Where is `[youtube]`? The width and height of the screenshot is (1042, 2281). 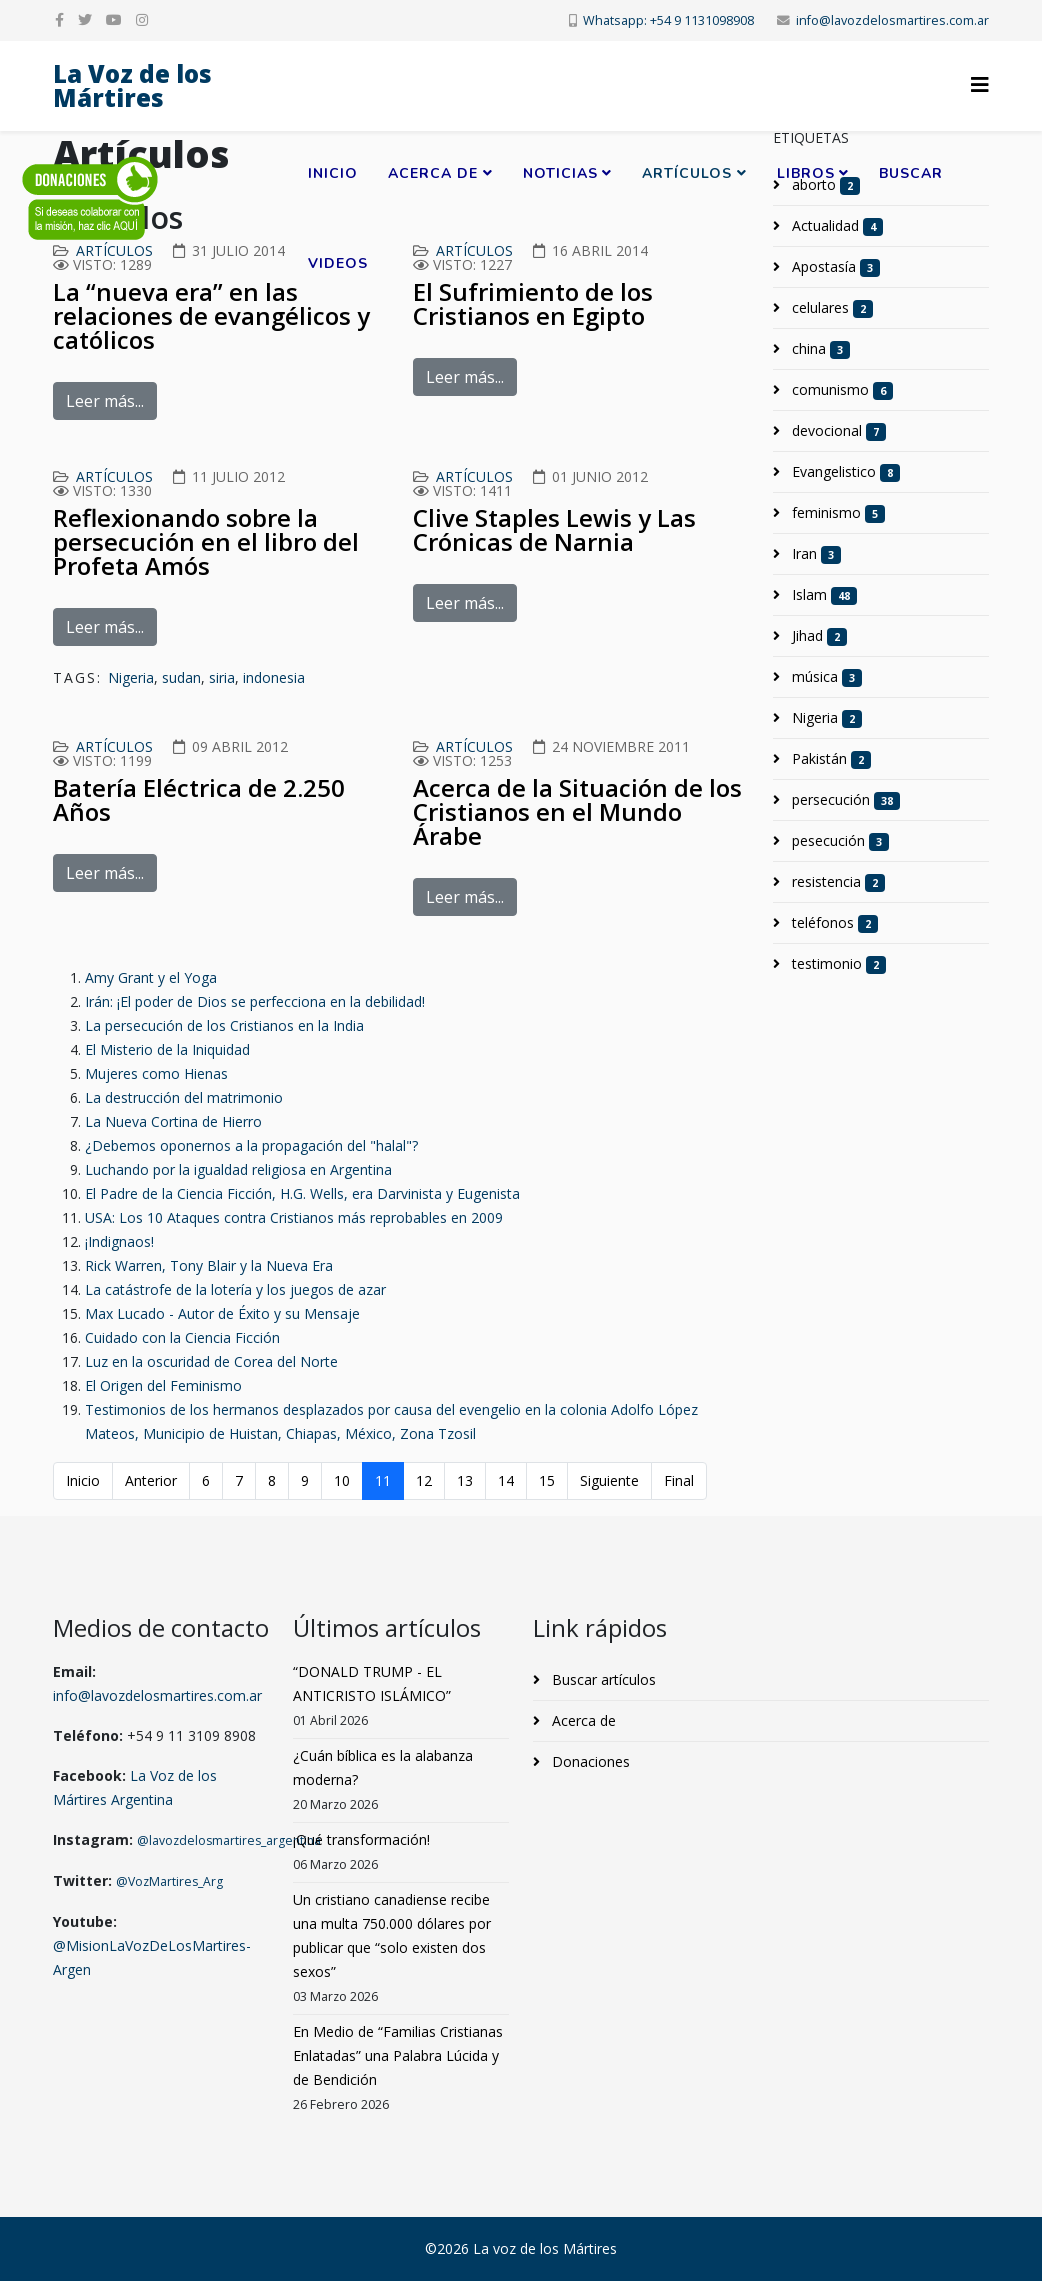
[youtube] is located at coordinates (114, 19).